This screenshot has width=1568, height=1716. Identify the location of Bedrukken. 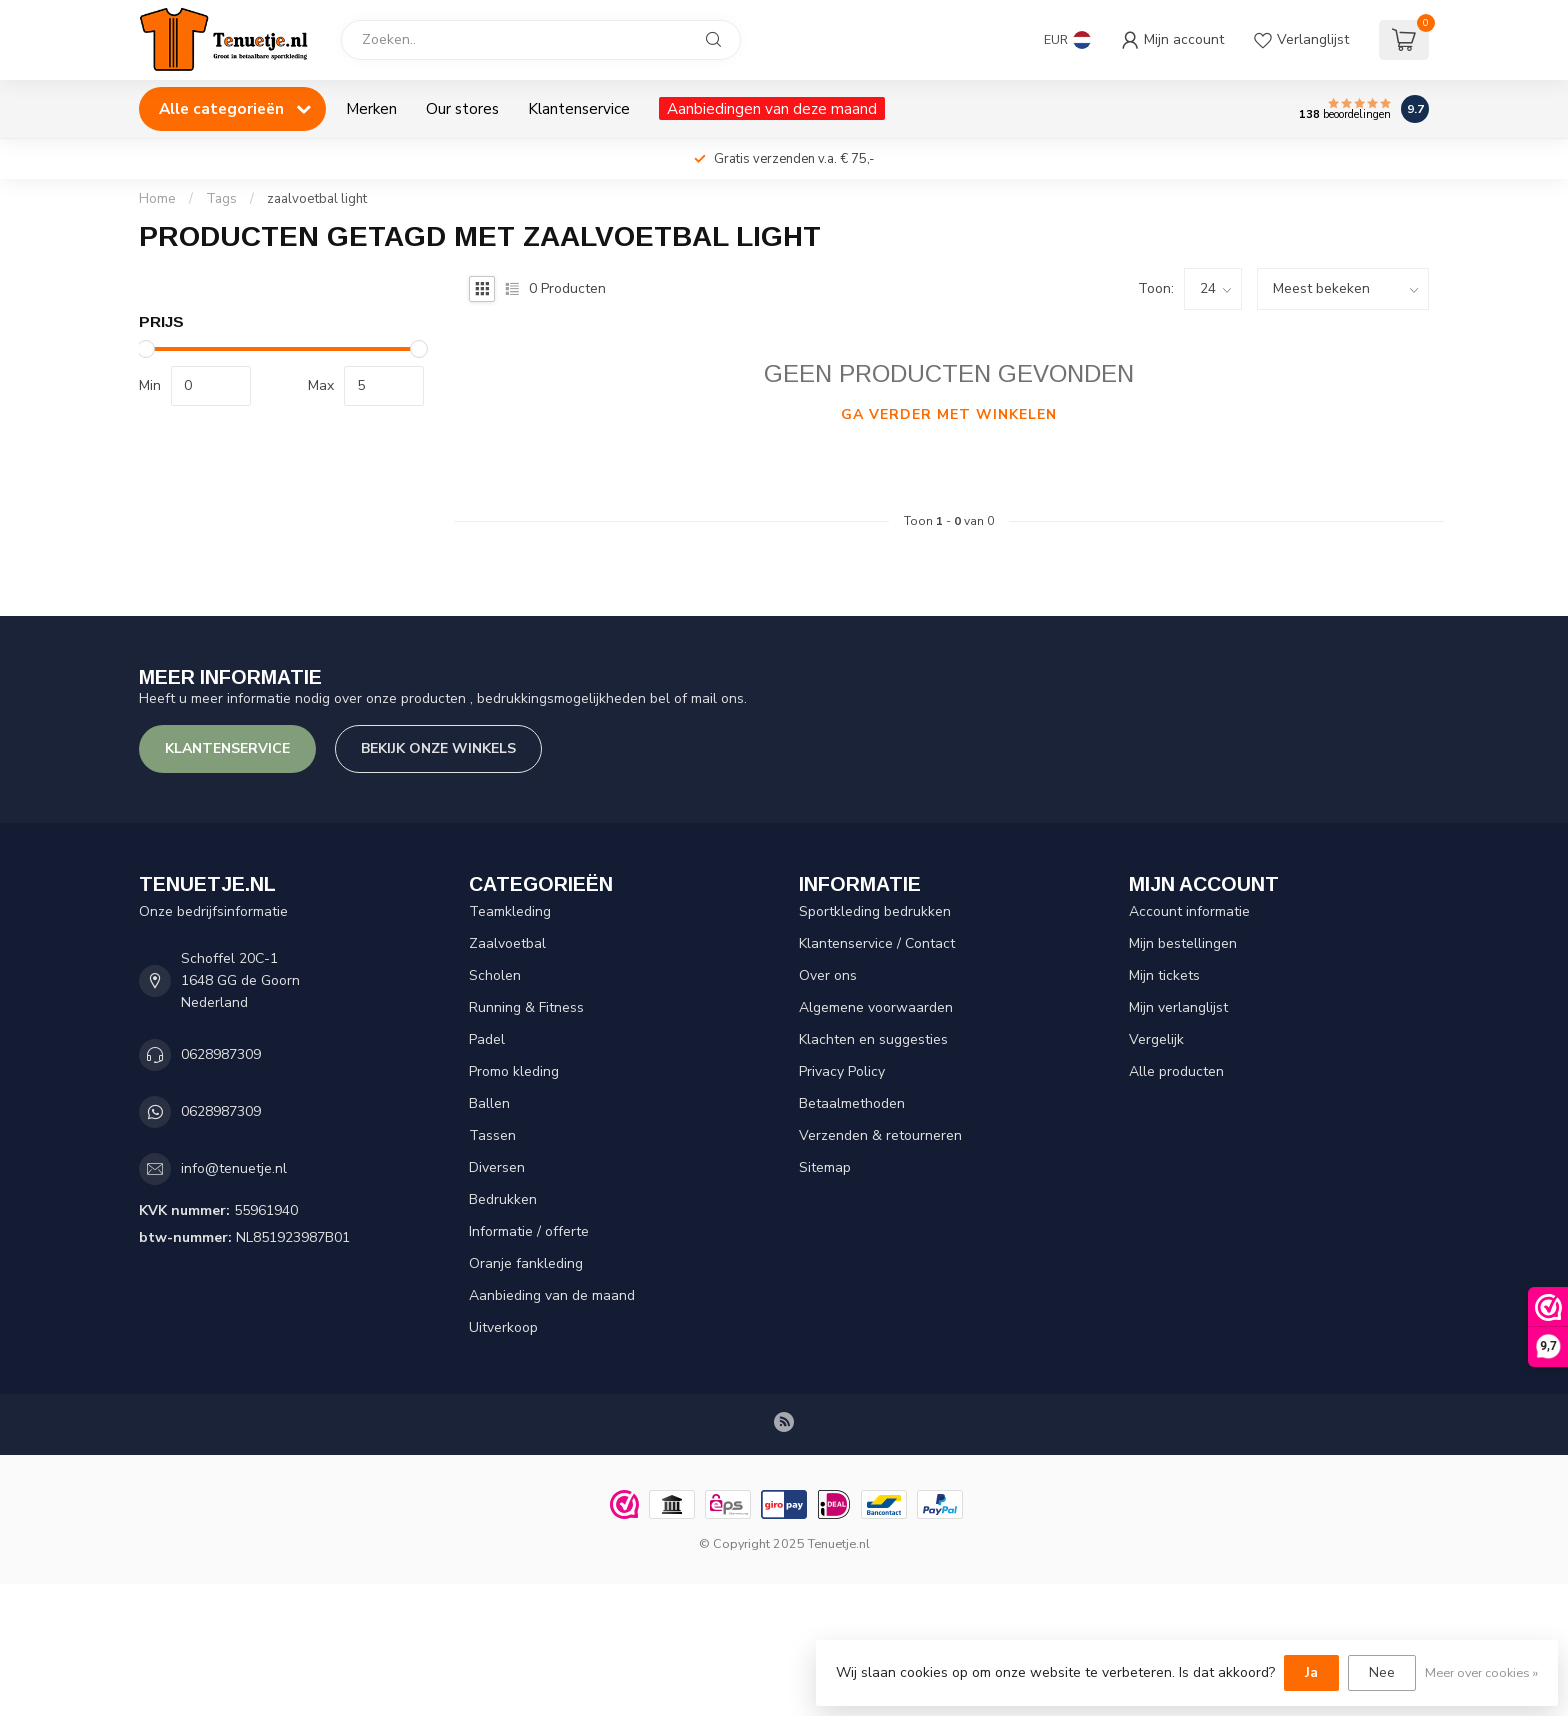
(503, 1199).